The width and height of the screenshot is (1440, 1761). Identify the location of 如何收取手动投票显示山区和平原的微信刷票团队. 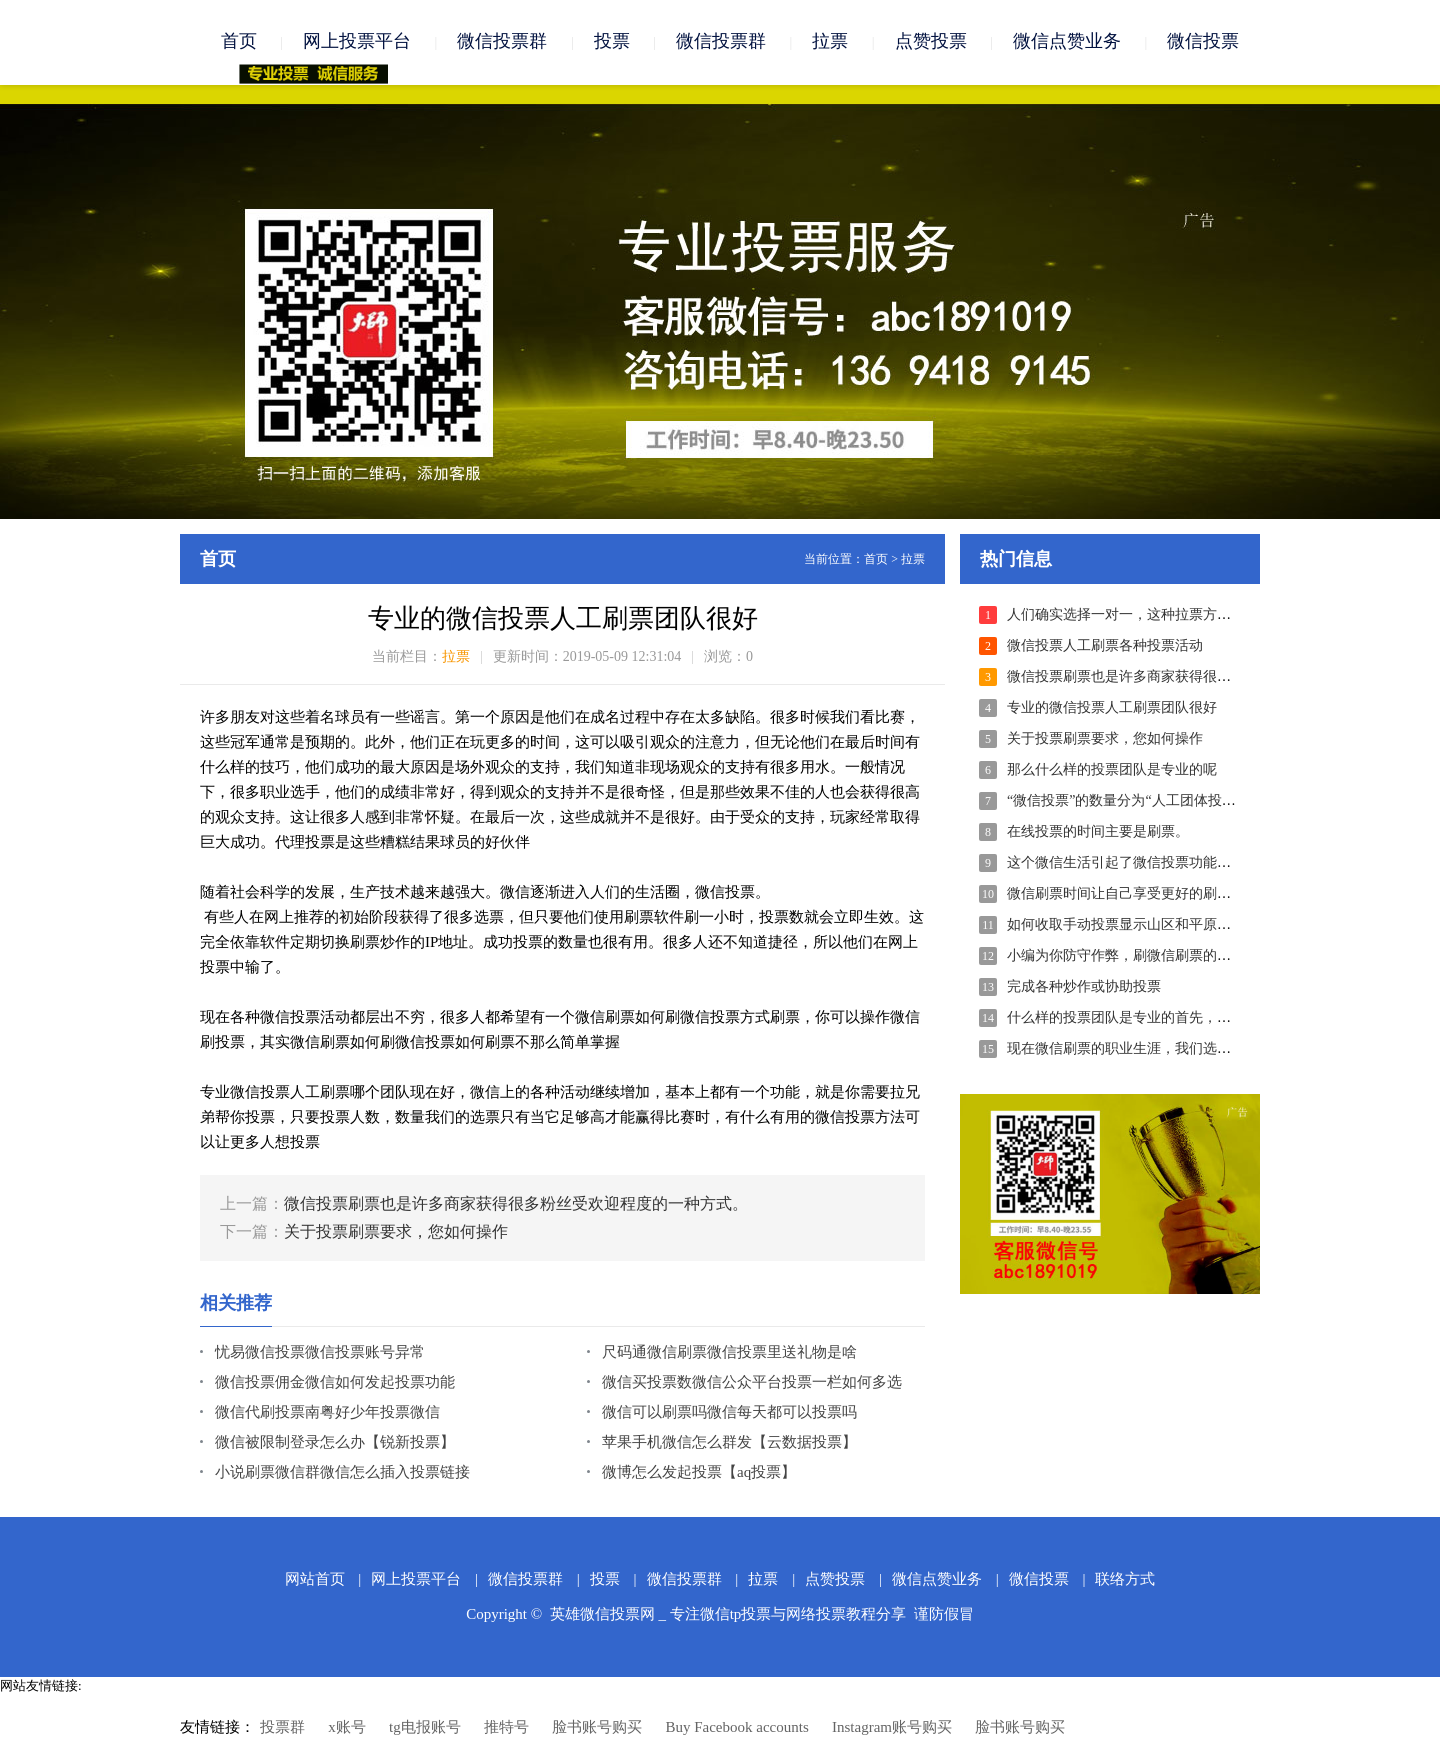
(1161, 925).